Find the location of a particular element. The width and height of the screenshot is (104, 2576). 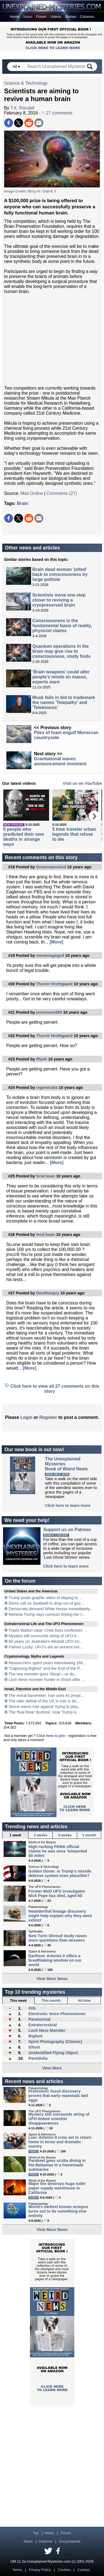

World's earliest known octopus turns out to be something else entirely is located at coordinates (58, 2211).